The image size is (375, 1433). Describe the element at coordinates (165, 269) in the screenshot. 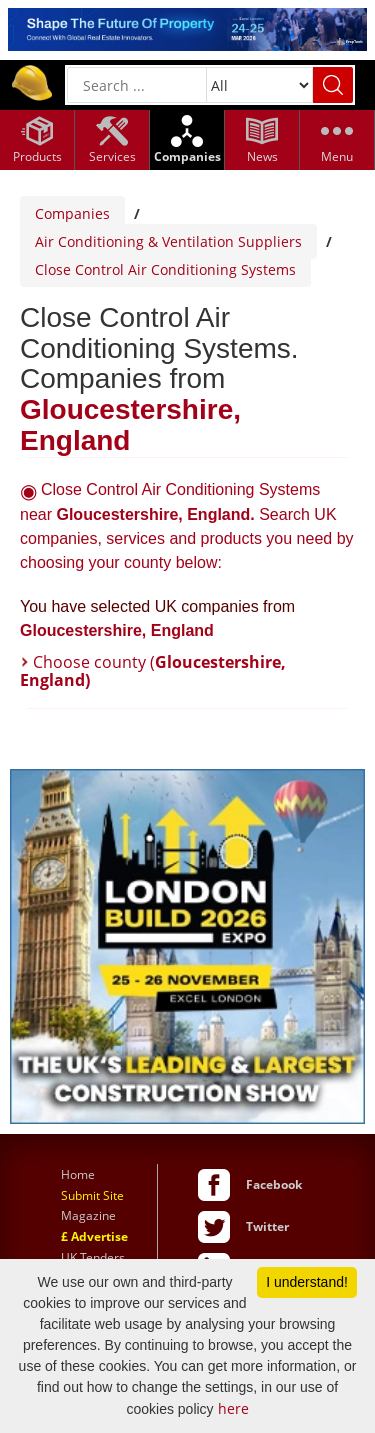

I see `Close Control Air Conditioning Systems` at that location.